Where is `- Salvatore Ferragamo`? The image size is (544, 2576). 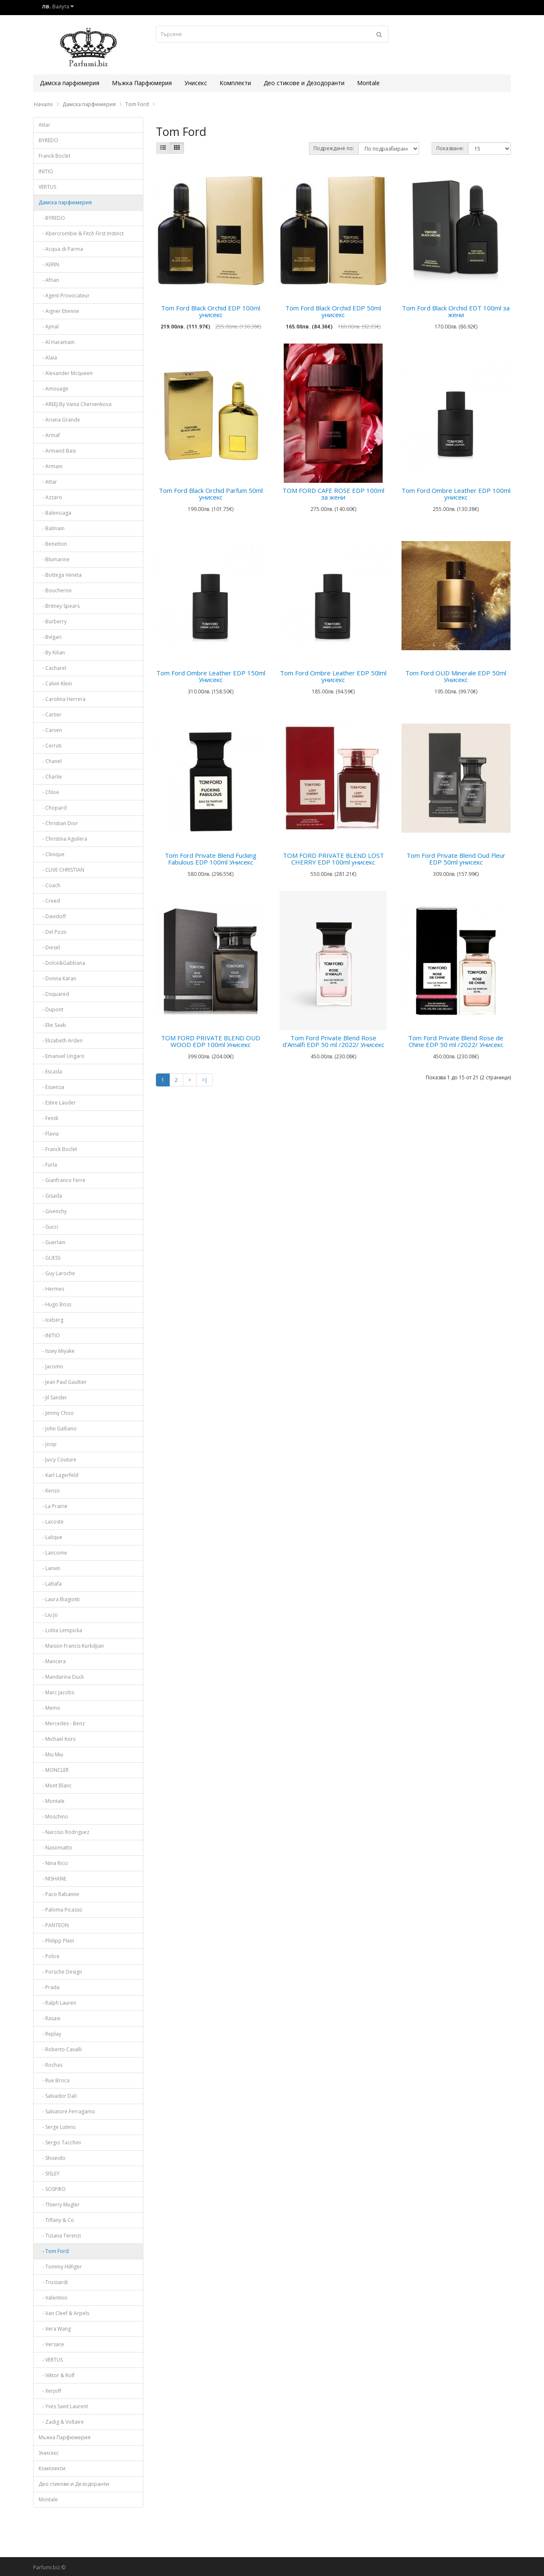 - Salvatore Ferragamo is located at coordinates (67, 2111).